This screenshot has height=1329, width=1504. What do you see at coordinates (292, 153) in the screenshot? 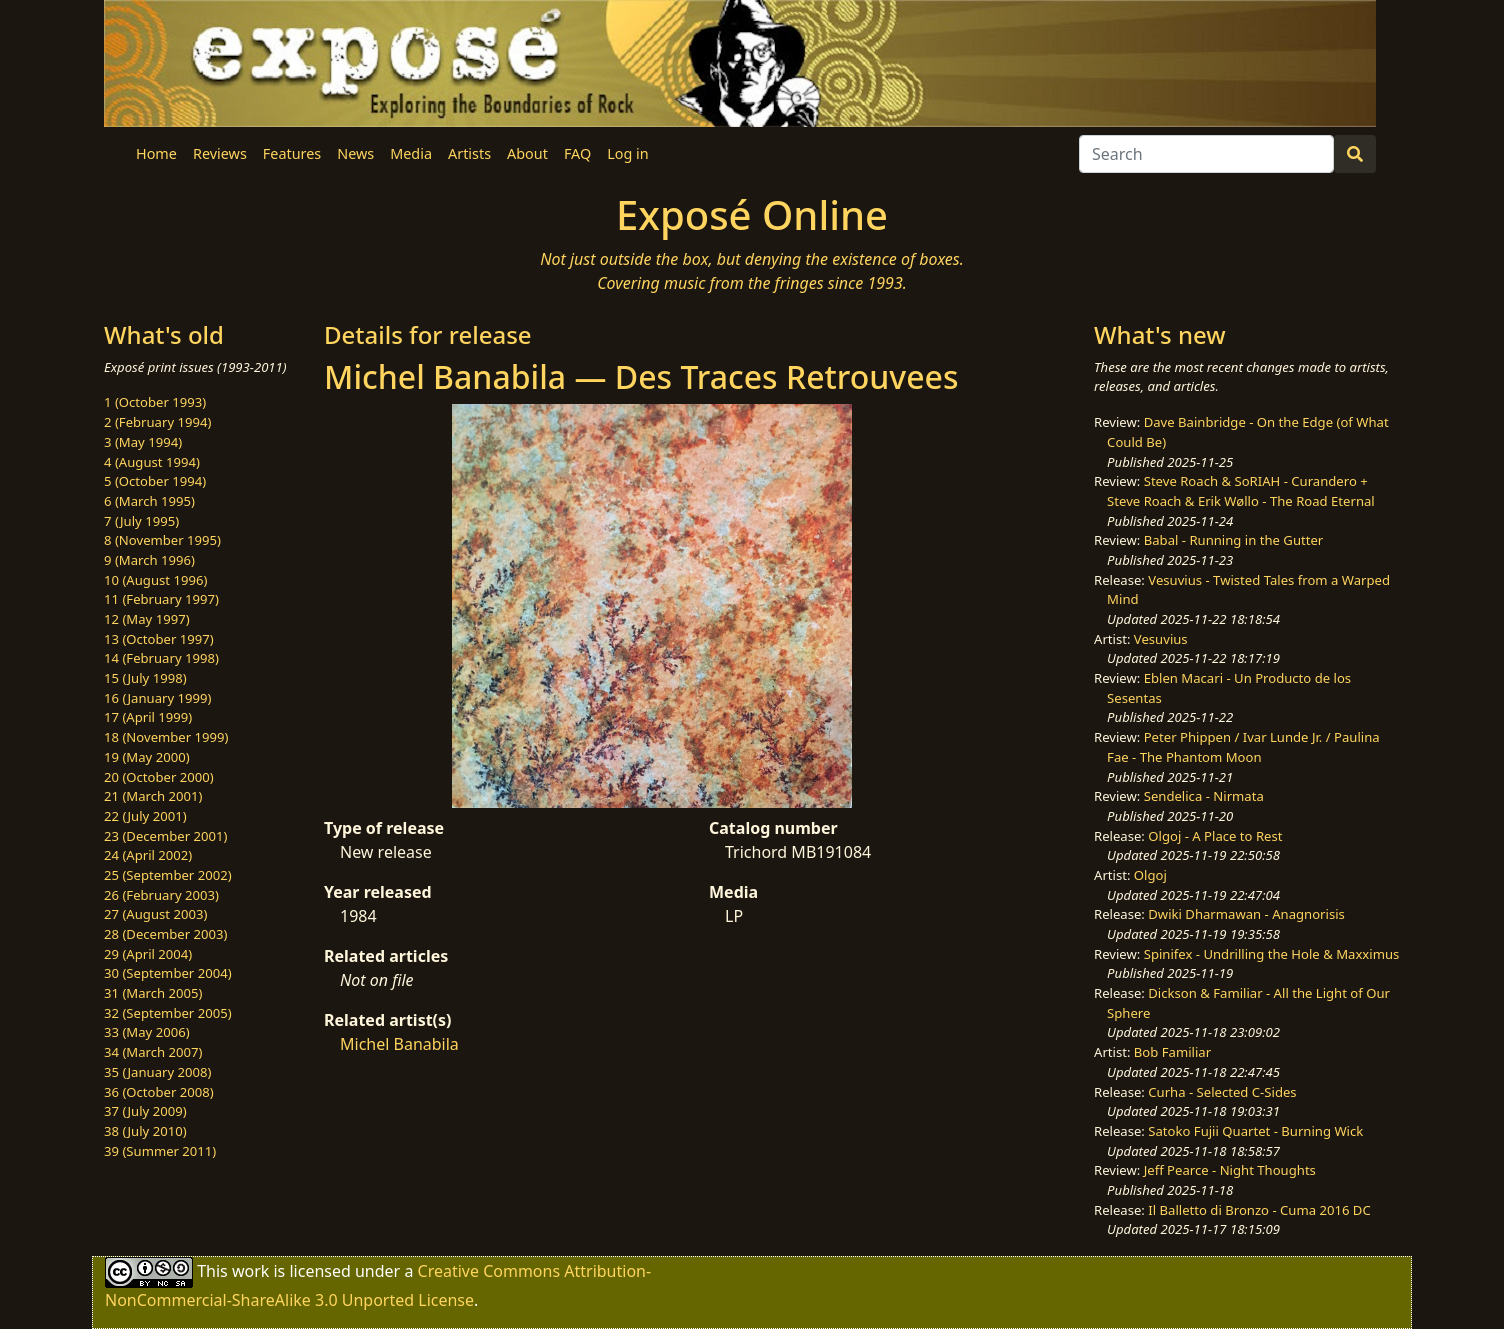
I see `Features` at bounding box center [292, 153].